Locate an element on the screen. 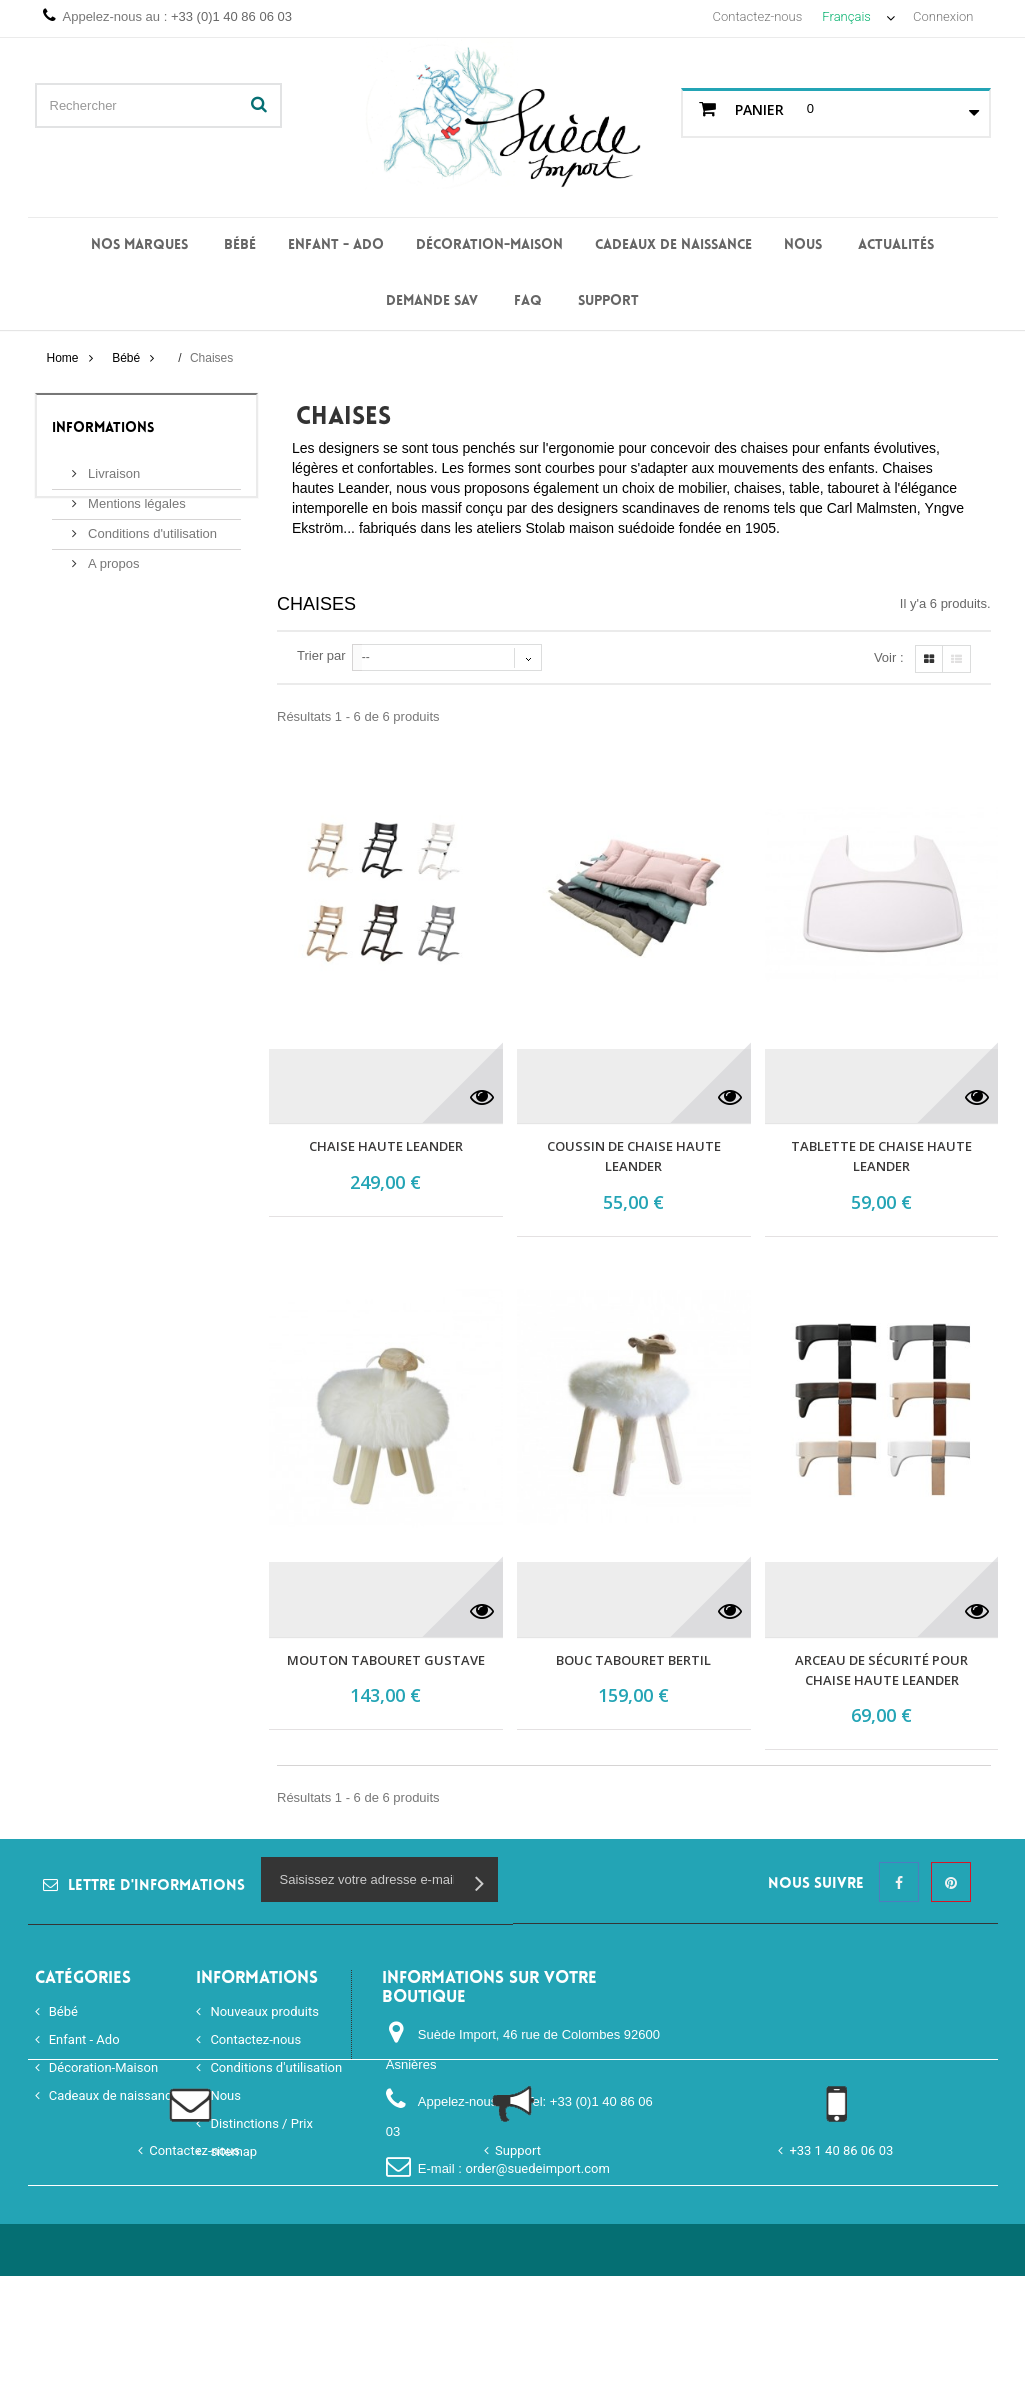  +33 1 40 86 06 03 is located at coordinates (841, 2282).